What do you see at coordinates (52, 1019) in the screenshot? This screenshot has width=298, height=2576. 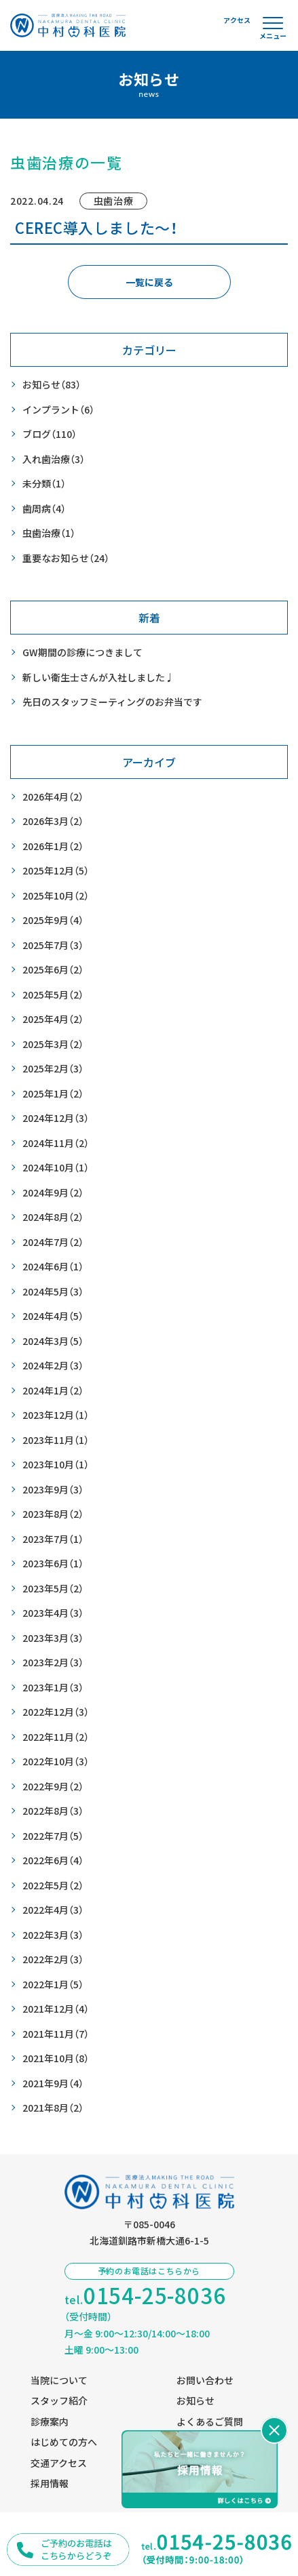 I see `2025年4月` at bounding box center [52, 1019].